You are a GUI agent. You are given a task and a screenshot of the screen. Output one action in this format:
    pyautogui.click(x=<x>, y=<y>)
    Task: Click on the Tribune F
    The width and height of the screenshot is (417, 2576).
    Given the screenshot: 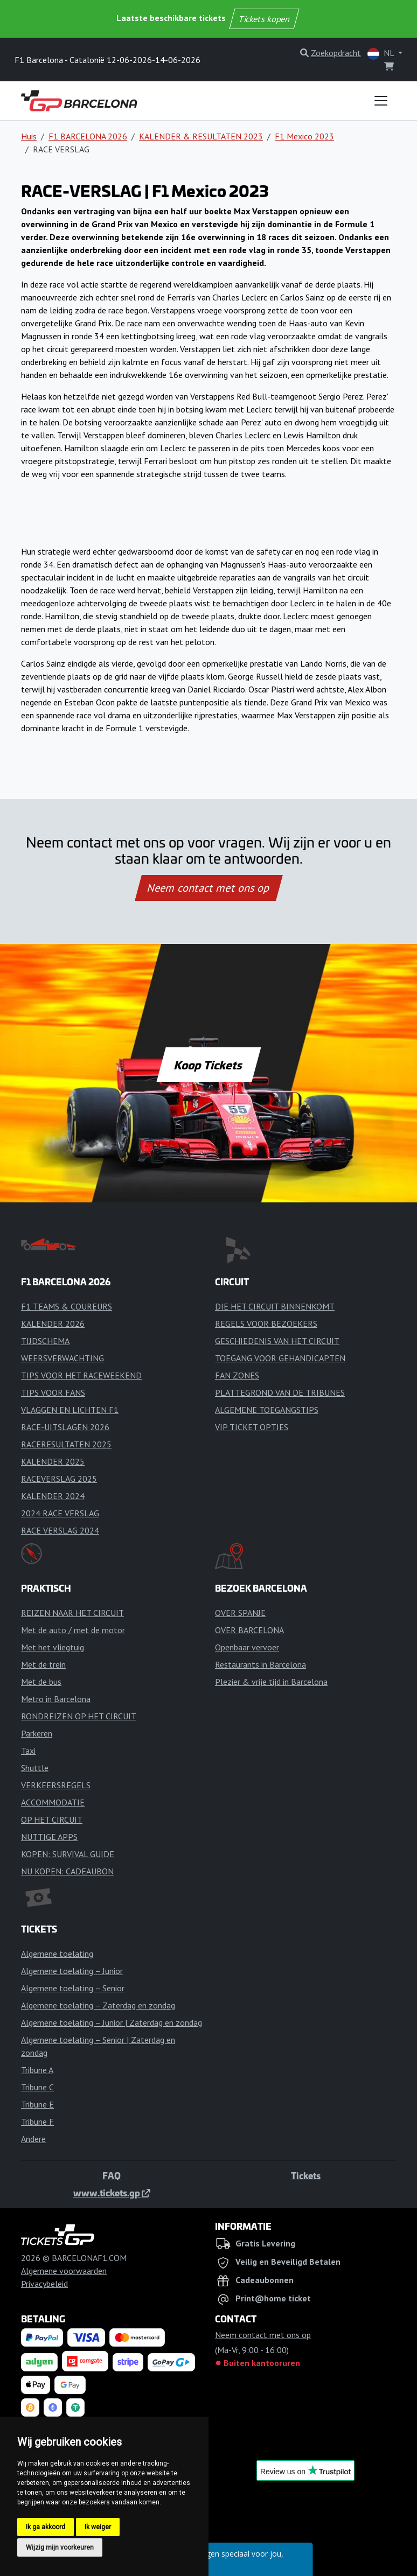 What is the action you would take?
    pyautogui.click(x=37, y=2121)
    